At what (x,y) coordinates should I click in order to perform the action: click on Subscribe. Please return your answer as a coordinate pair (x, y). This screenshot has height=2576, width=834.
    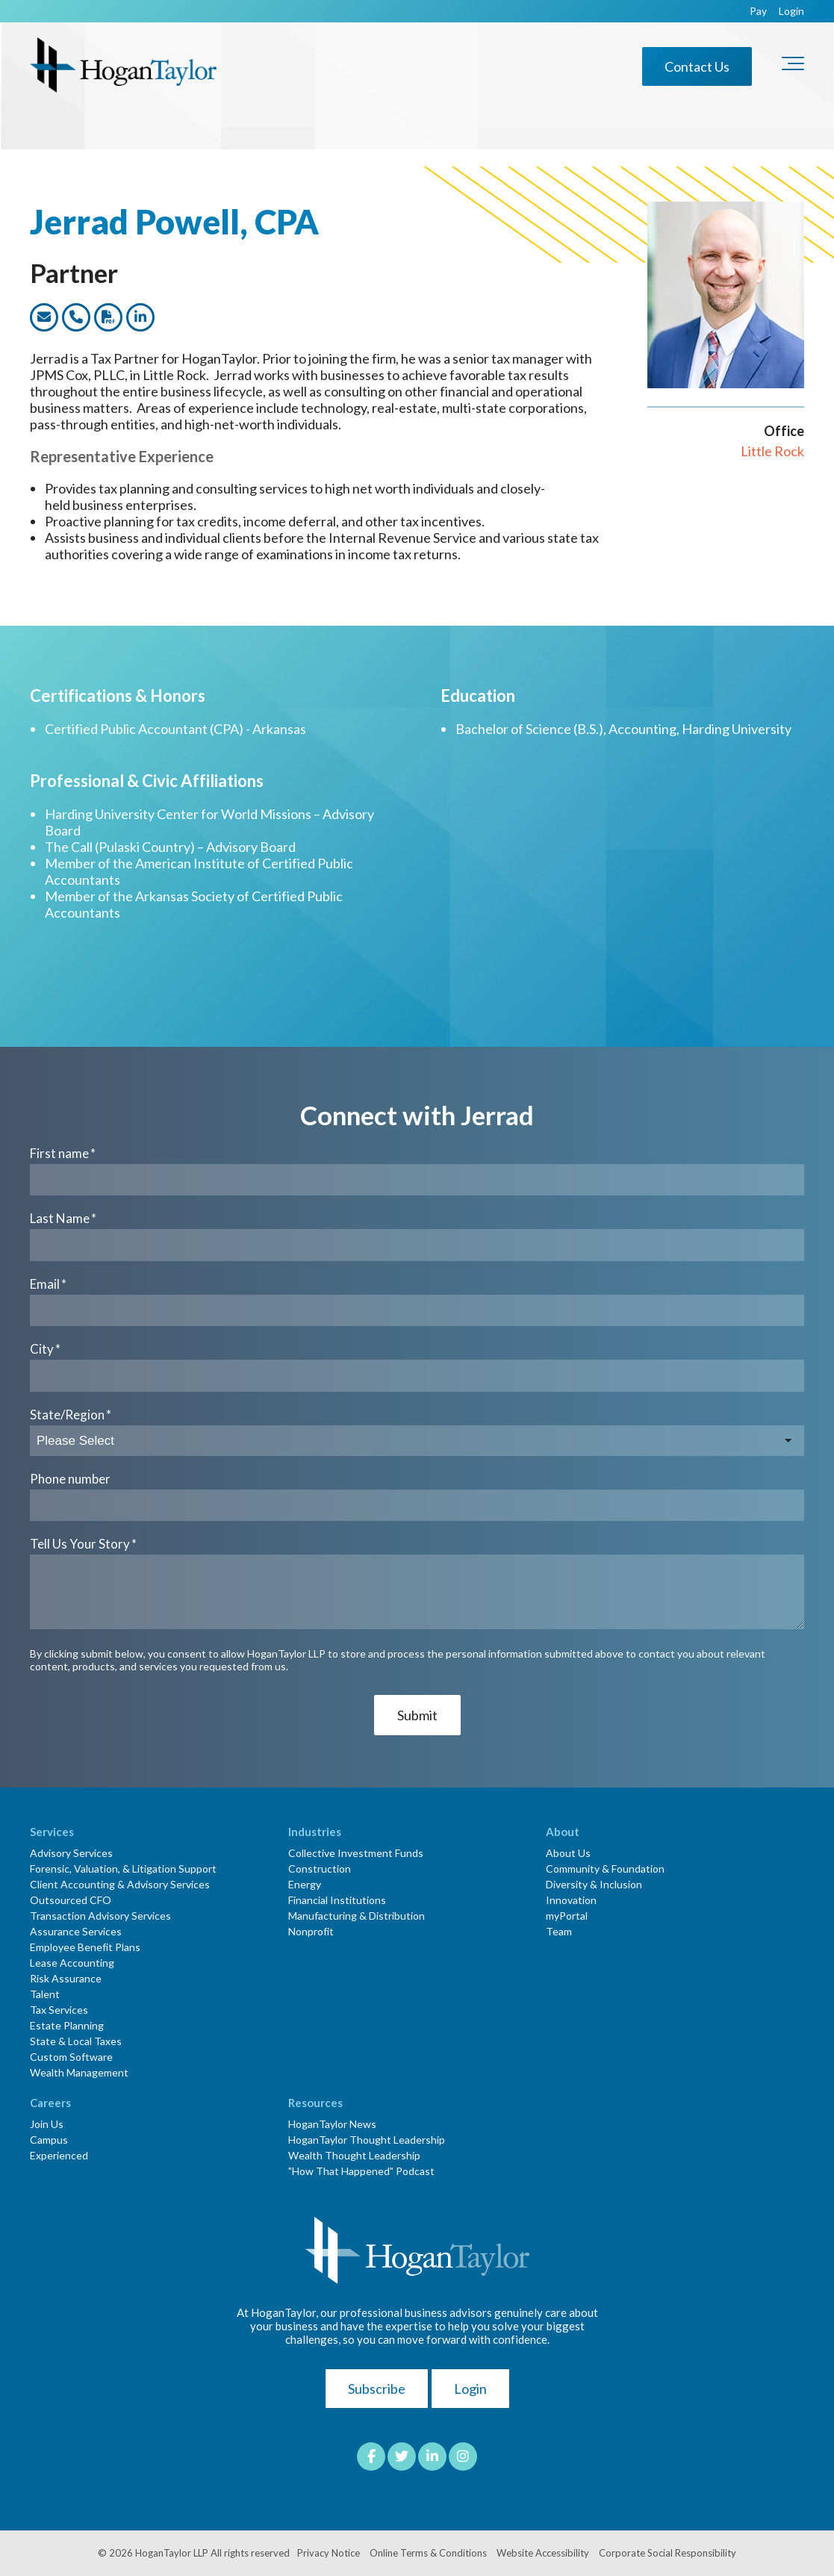
    Looking at the image, I should click on (376, 2388).